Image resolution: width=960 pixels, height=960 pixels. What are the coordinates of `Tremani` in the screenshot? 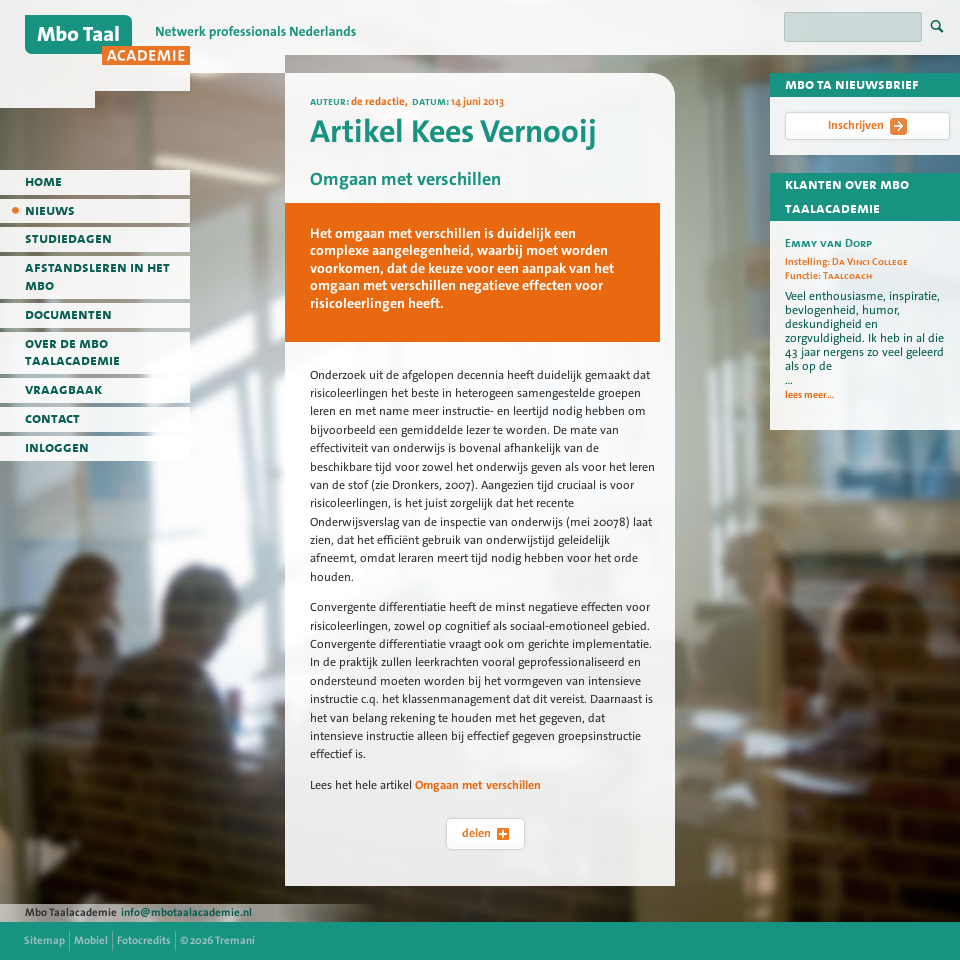 It's located at (235, 940).